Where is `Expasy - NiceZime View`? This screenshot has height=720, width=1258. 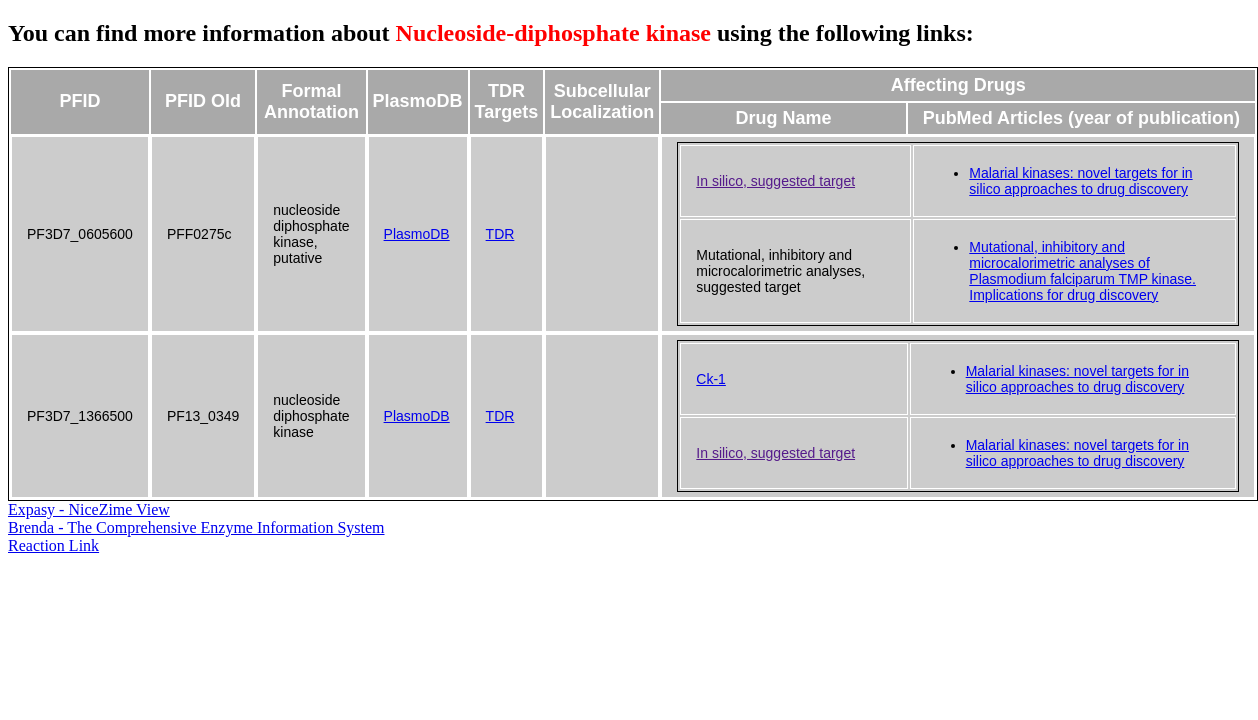 Expasy - NiceZime View is located at coordinates (89, 509).